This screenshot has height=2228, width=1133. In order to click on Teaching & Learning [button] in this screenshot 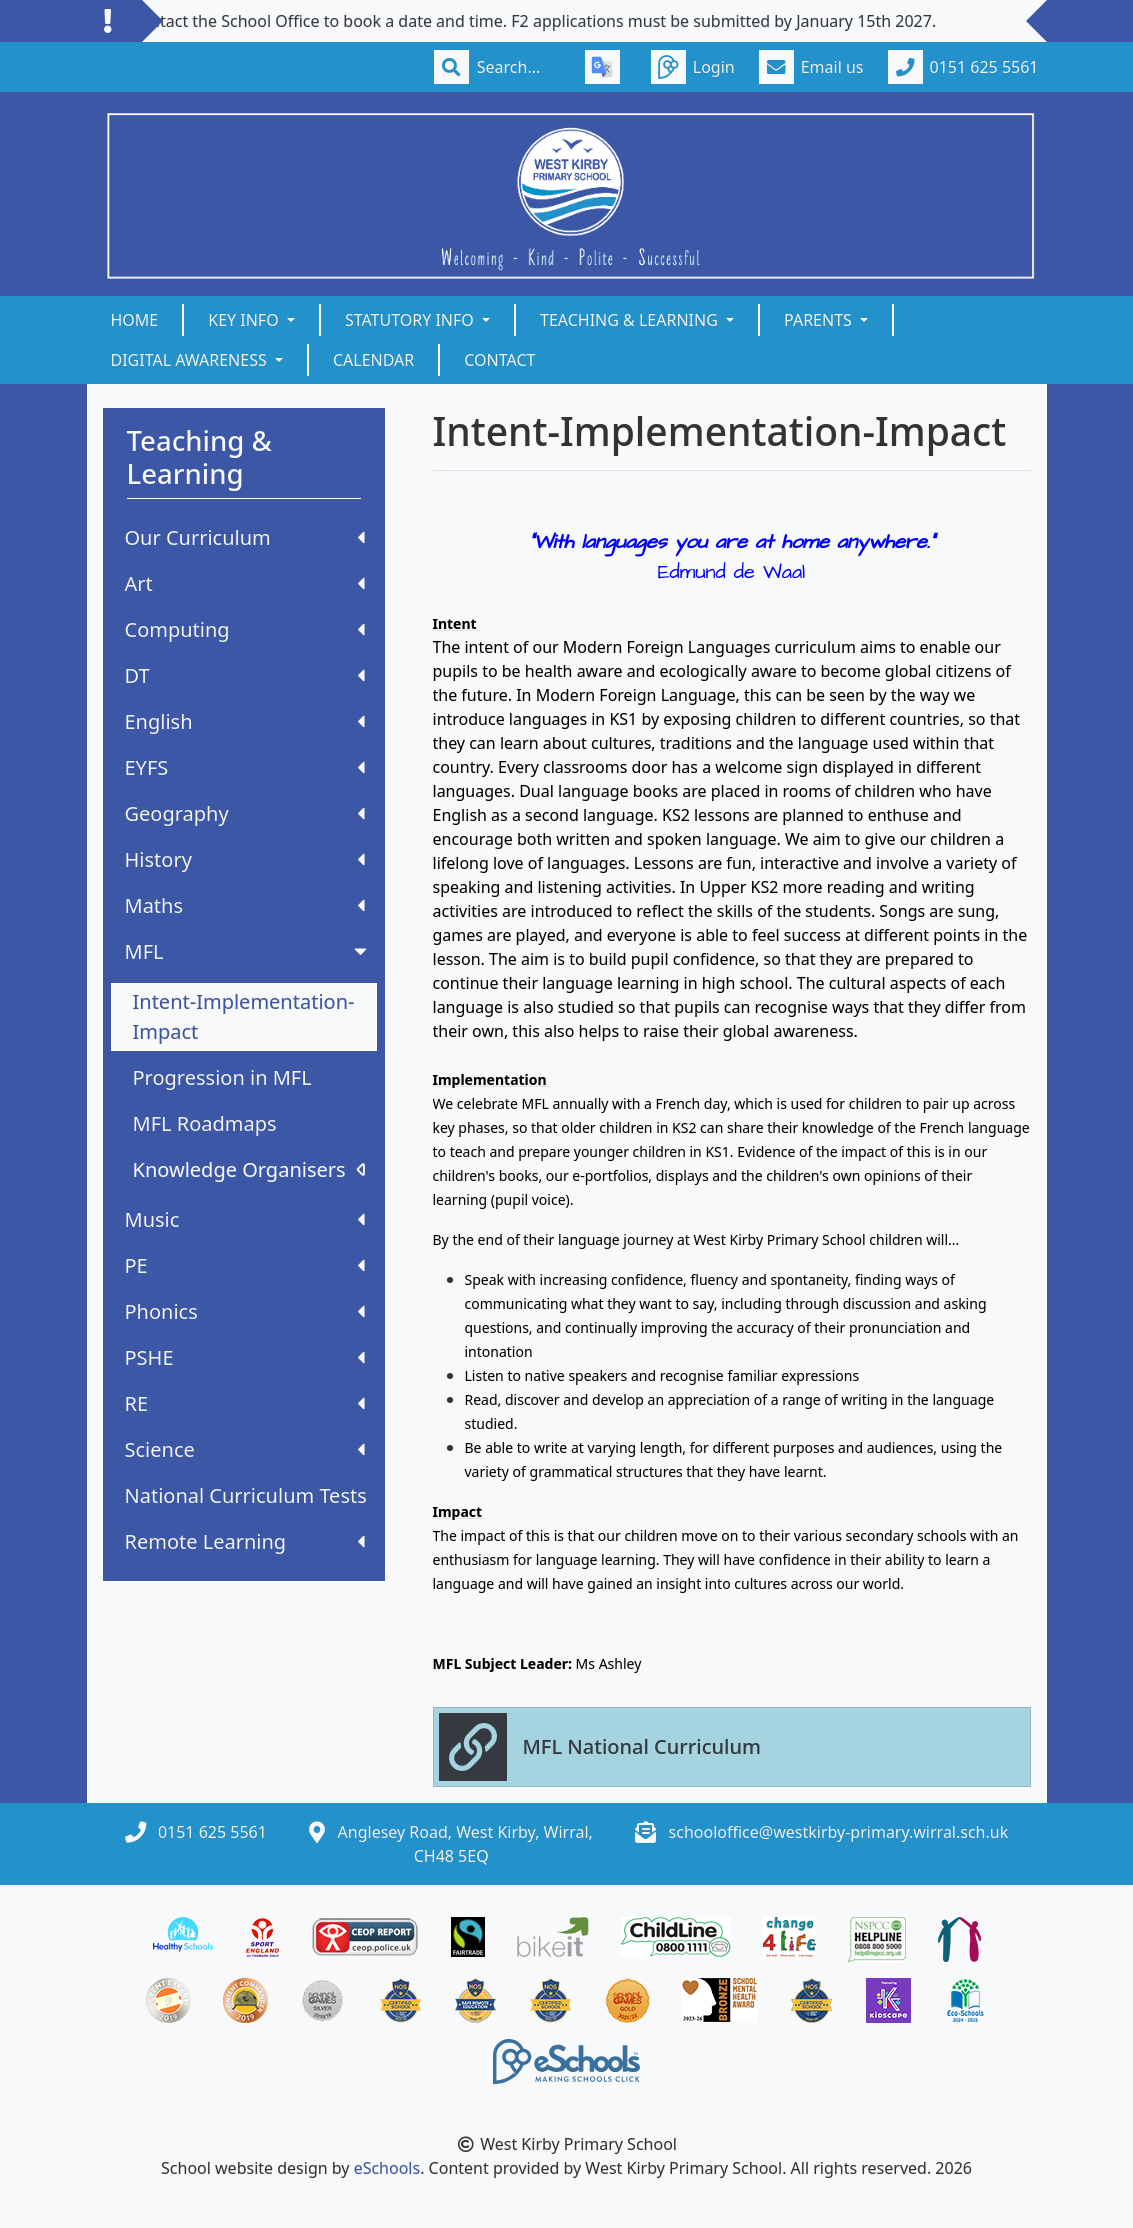, I will do `click(631, 320)`.